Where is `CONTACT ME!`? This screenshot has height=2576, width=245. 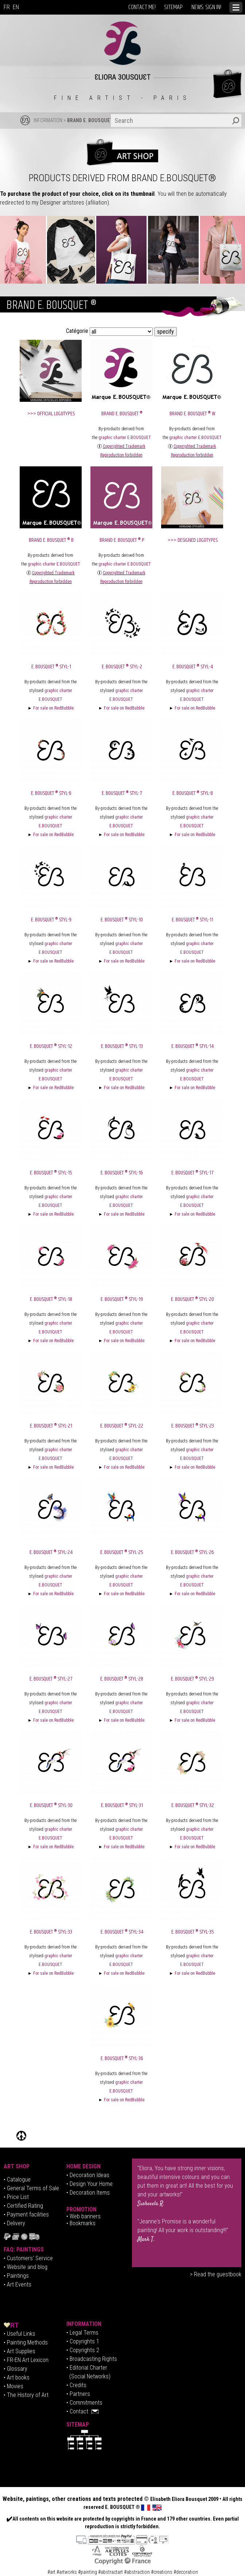
CONTACT ME! is located at coordinates (142, 7).